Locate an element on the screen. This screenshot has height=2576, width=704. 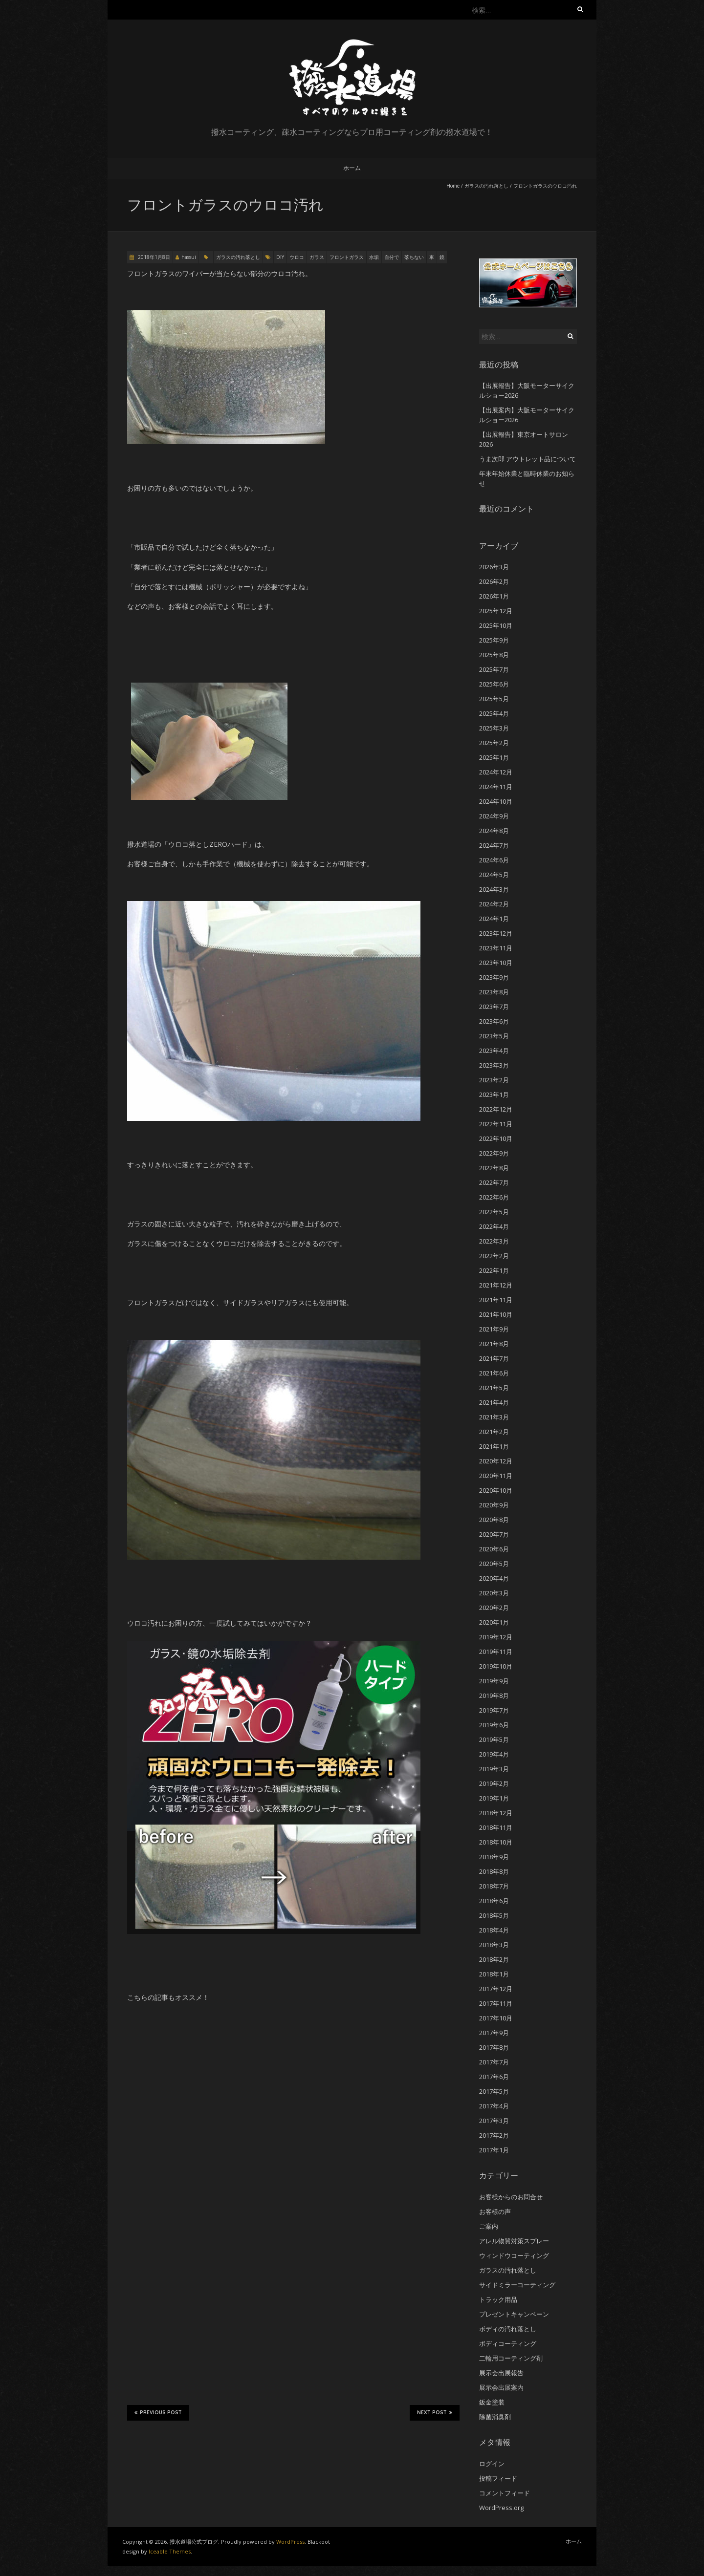
投稿フィード is located at coordinates (498, 2478).